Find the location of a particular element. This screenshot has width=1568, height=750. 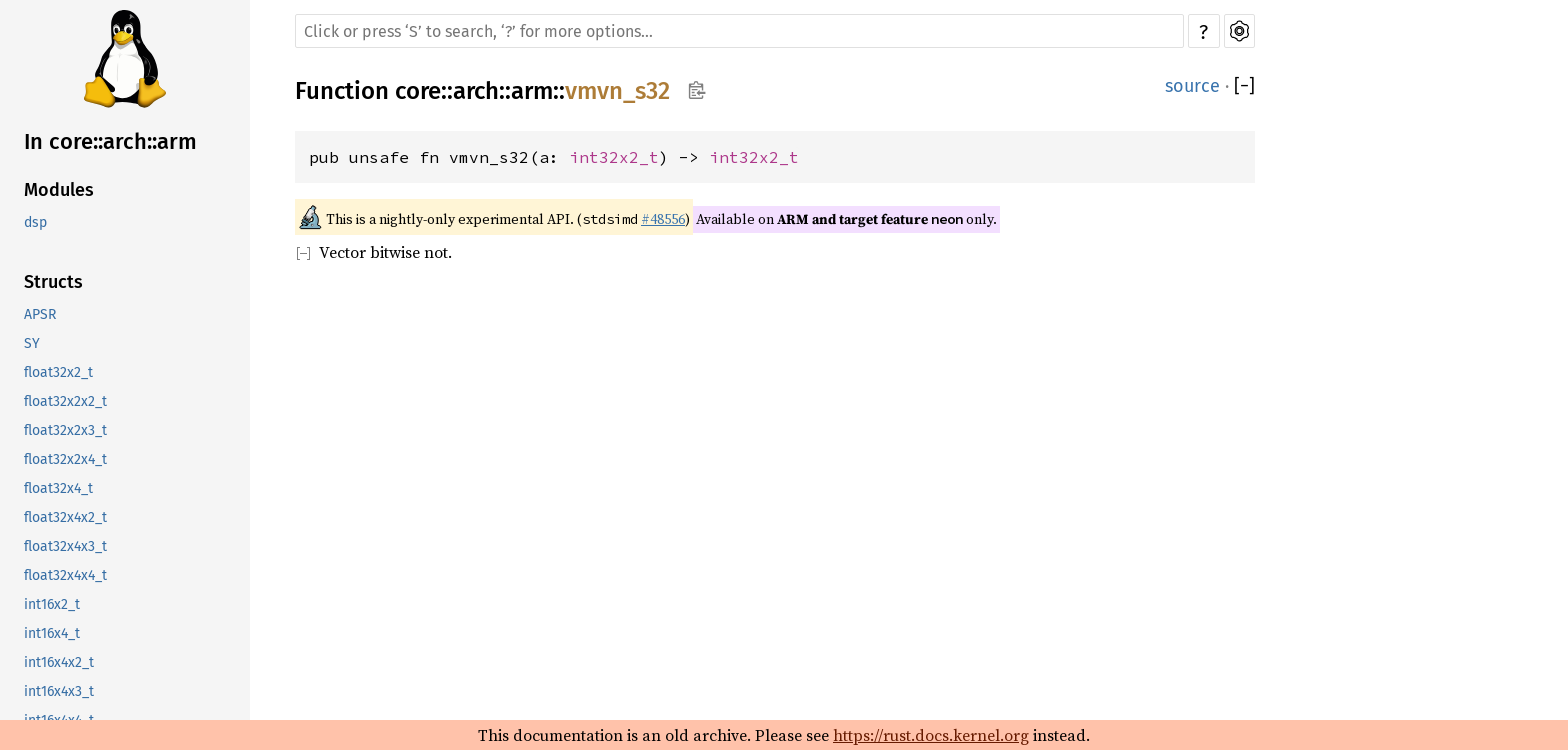

APSR is located at coordinates (40, 314).